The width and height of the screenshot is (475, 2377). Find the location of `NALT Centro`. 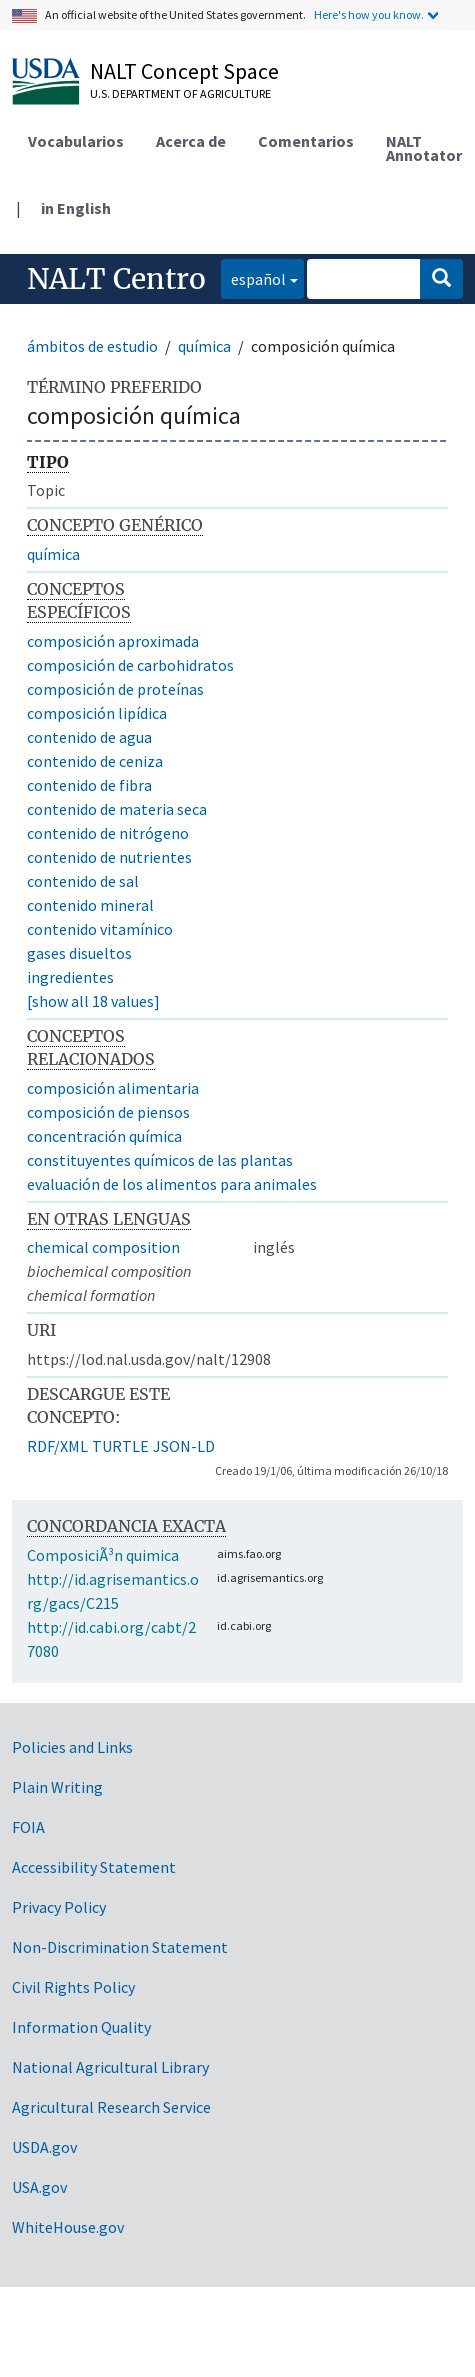

NALT Centro is located at coordinates (116, 279).